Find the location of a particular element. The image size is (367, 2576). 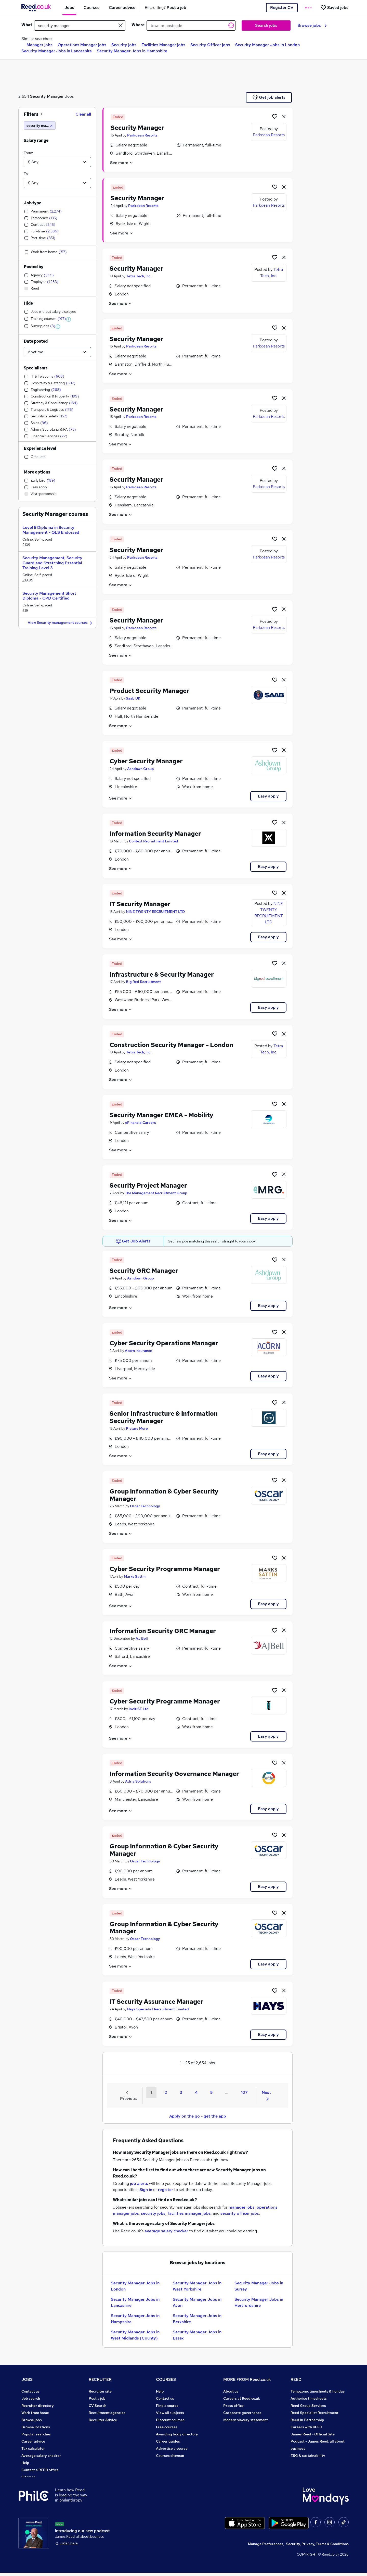

Operations Manager jobs is located at coordinates (82, 44).